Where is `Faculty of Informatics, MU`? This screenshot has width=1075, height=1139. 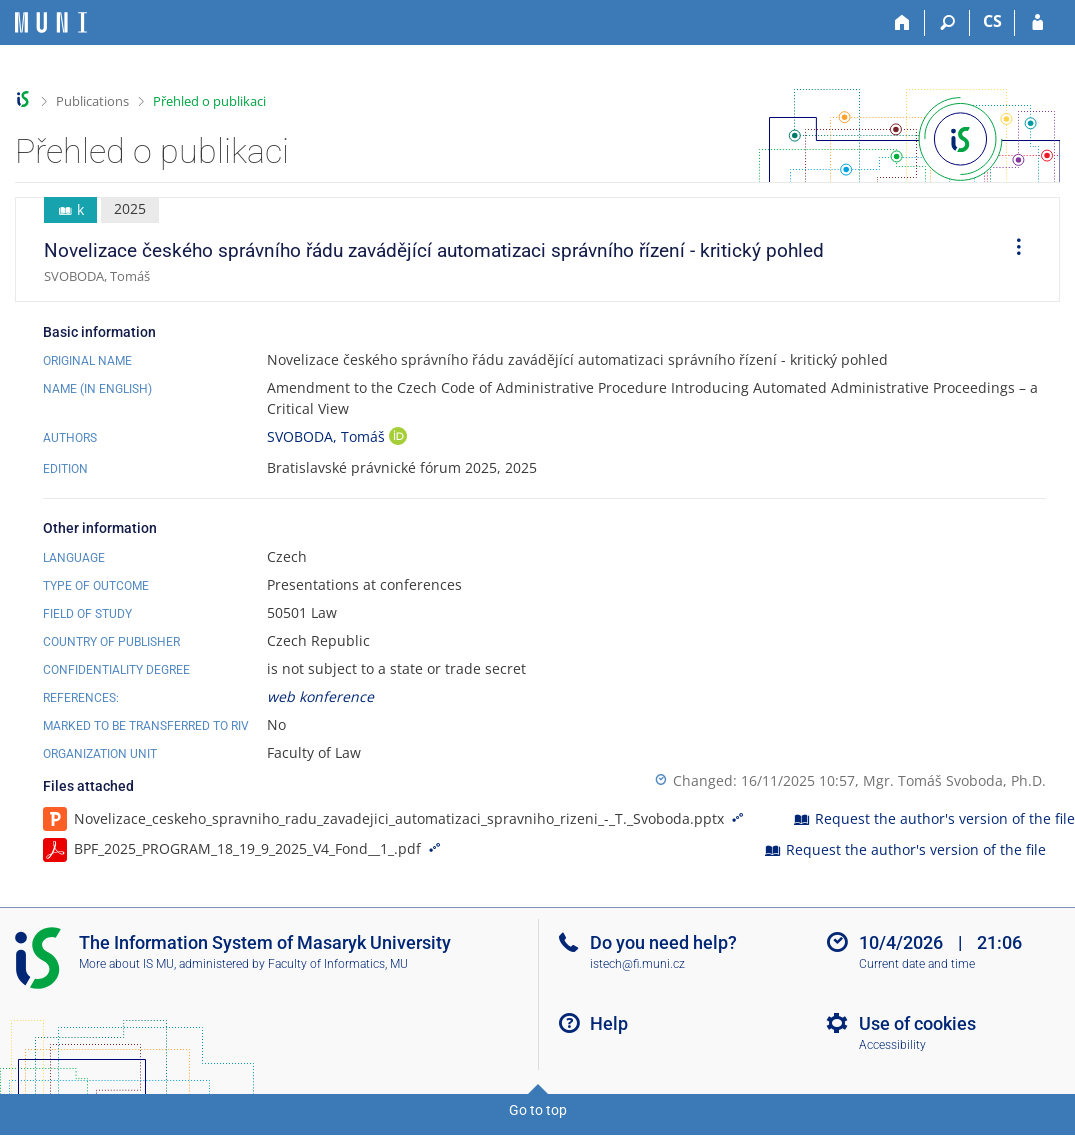
Faculty of Informatics, MU is located at coordinates (338, 964).